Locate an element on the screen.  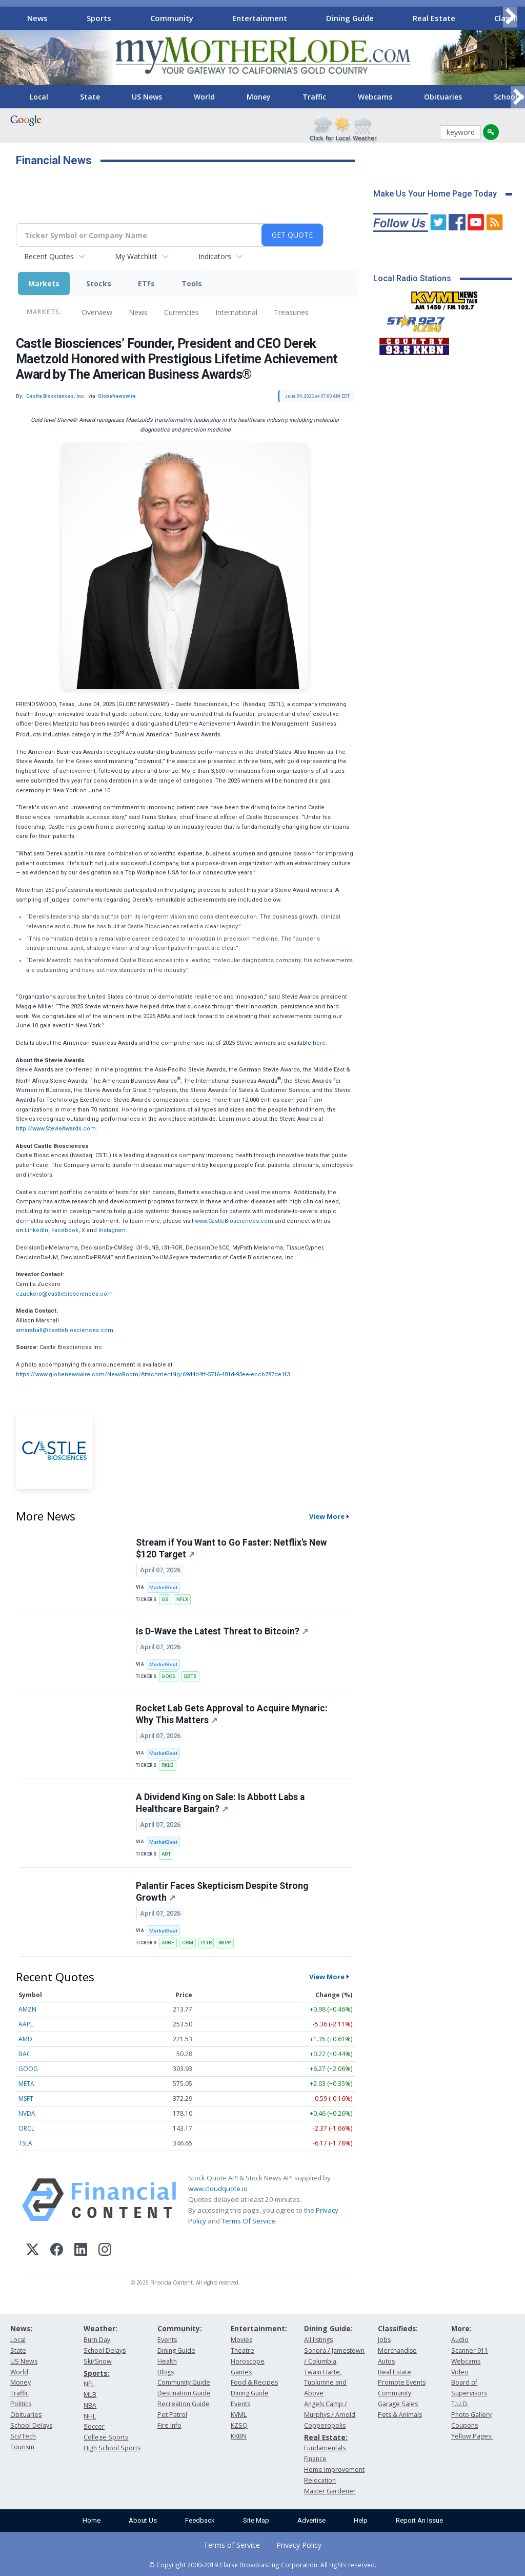
Report An Issue is located at coordinates (419, 2520).